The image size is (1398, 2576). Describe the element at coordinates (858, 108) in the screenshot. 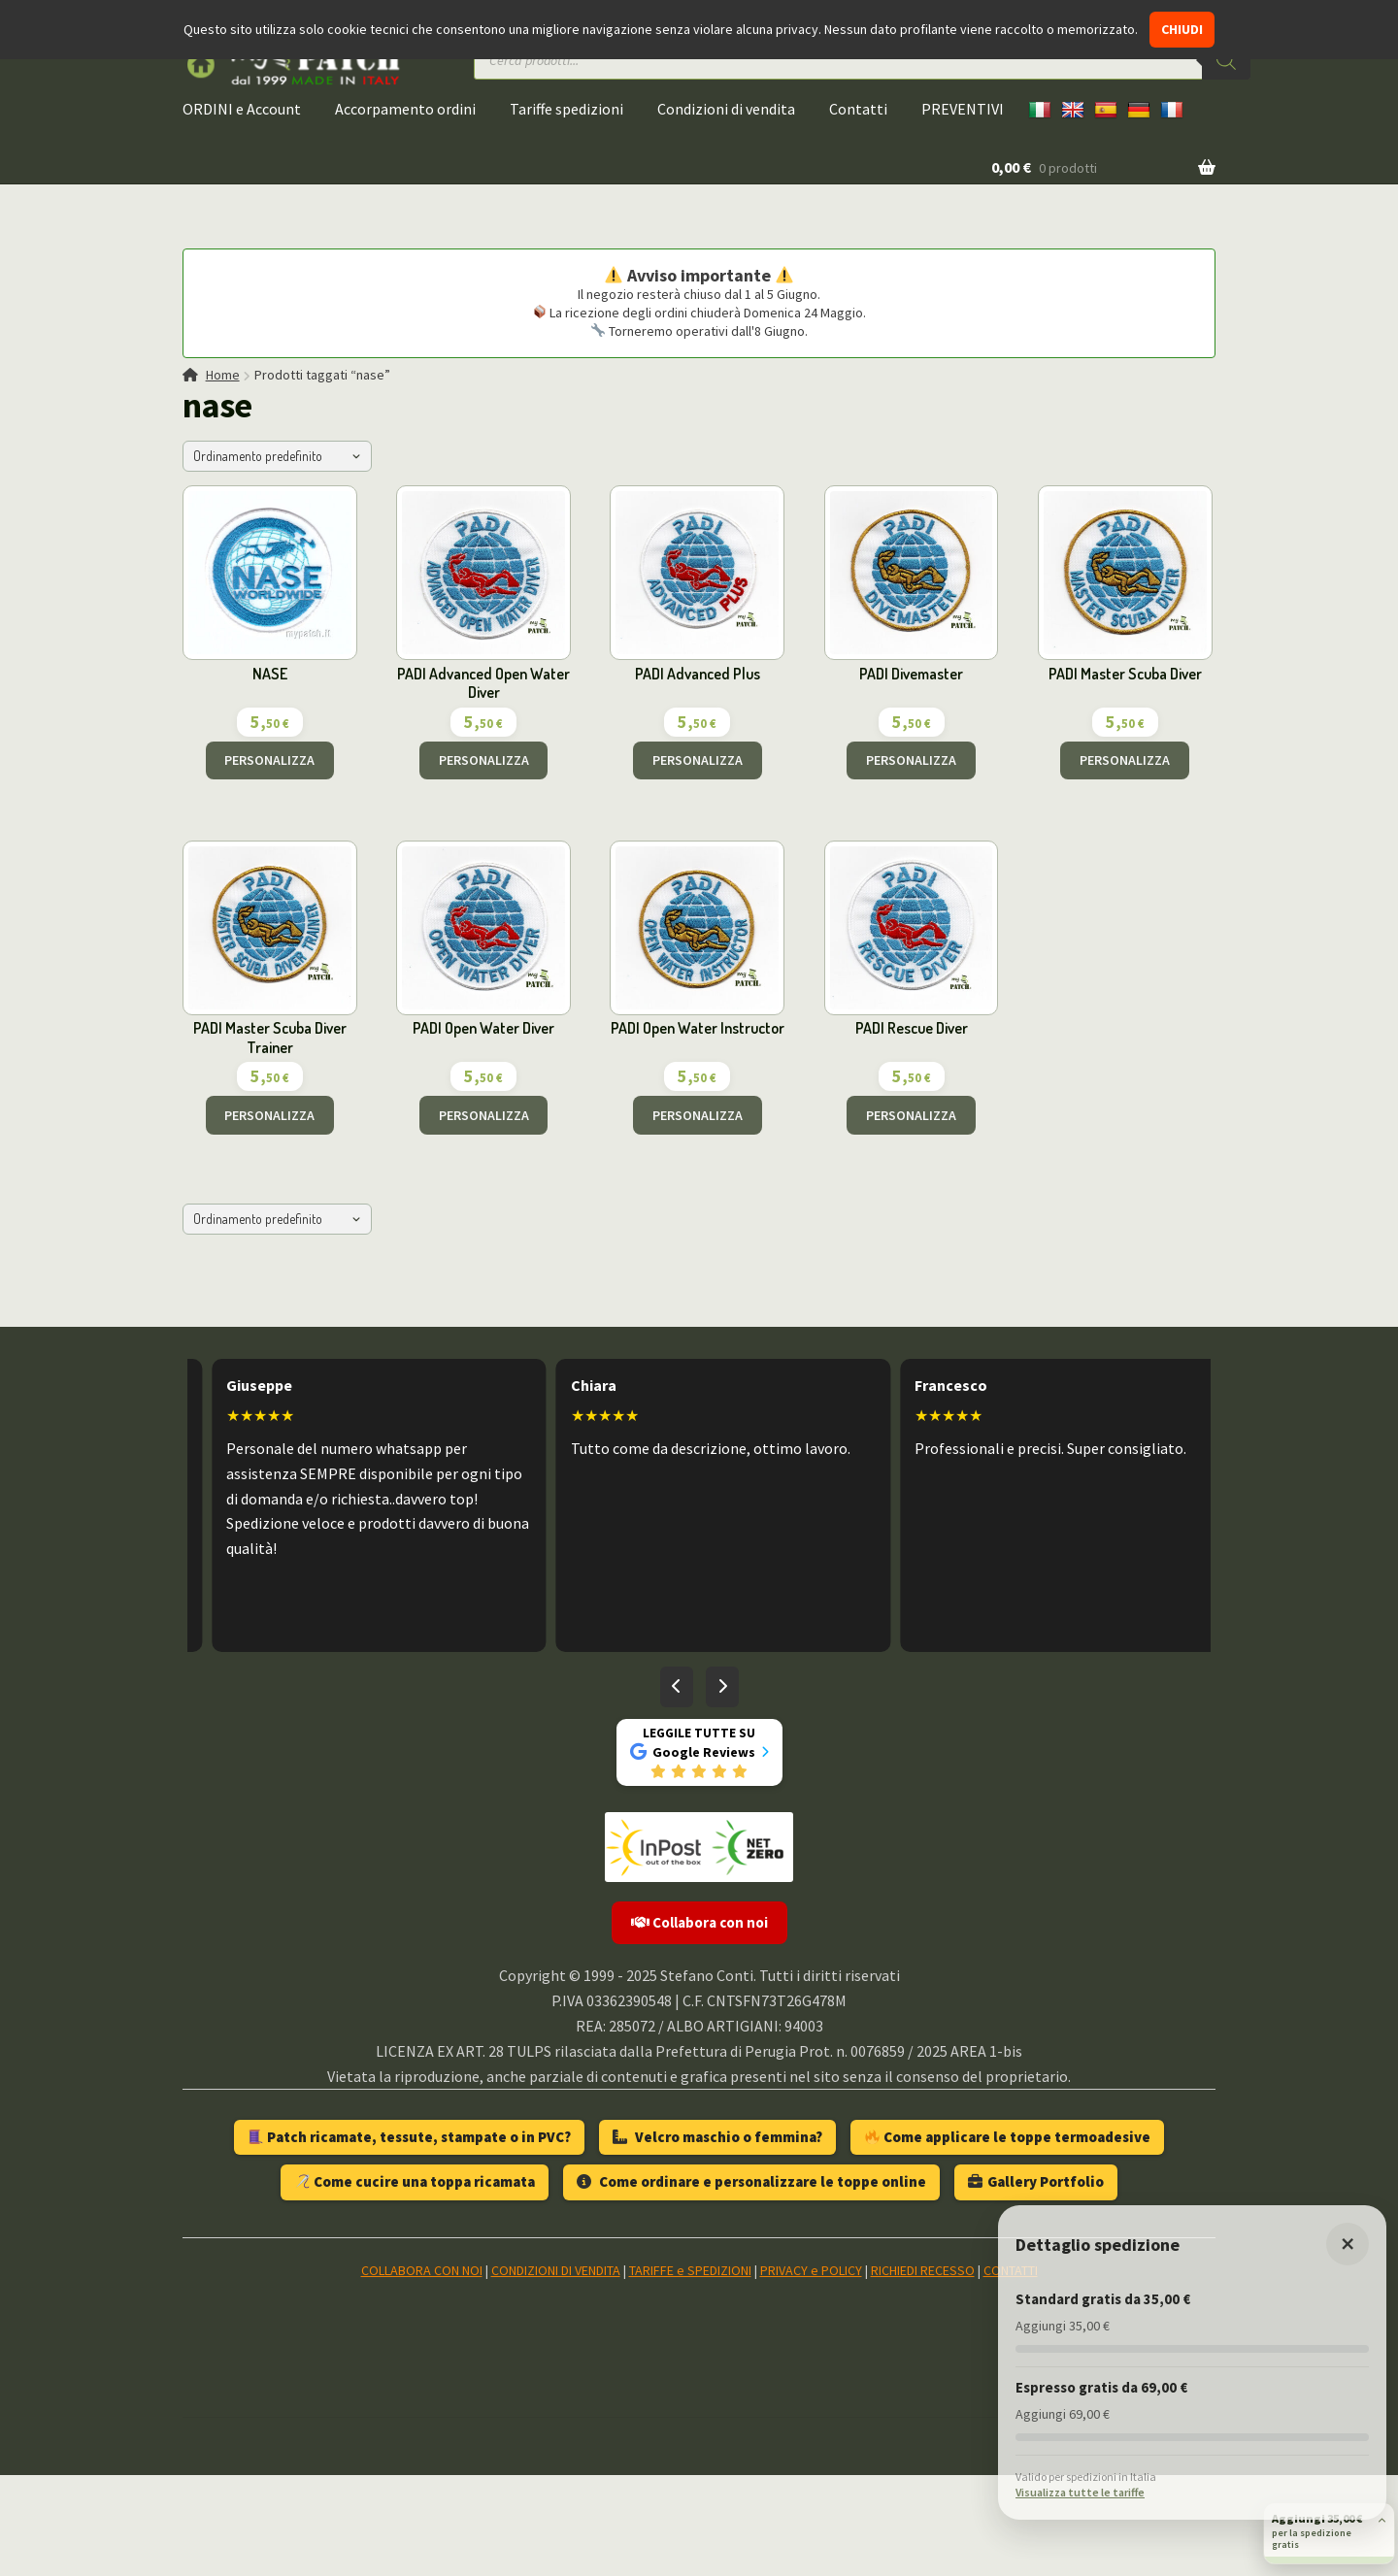

I see `Contatti` at that location.